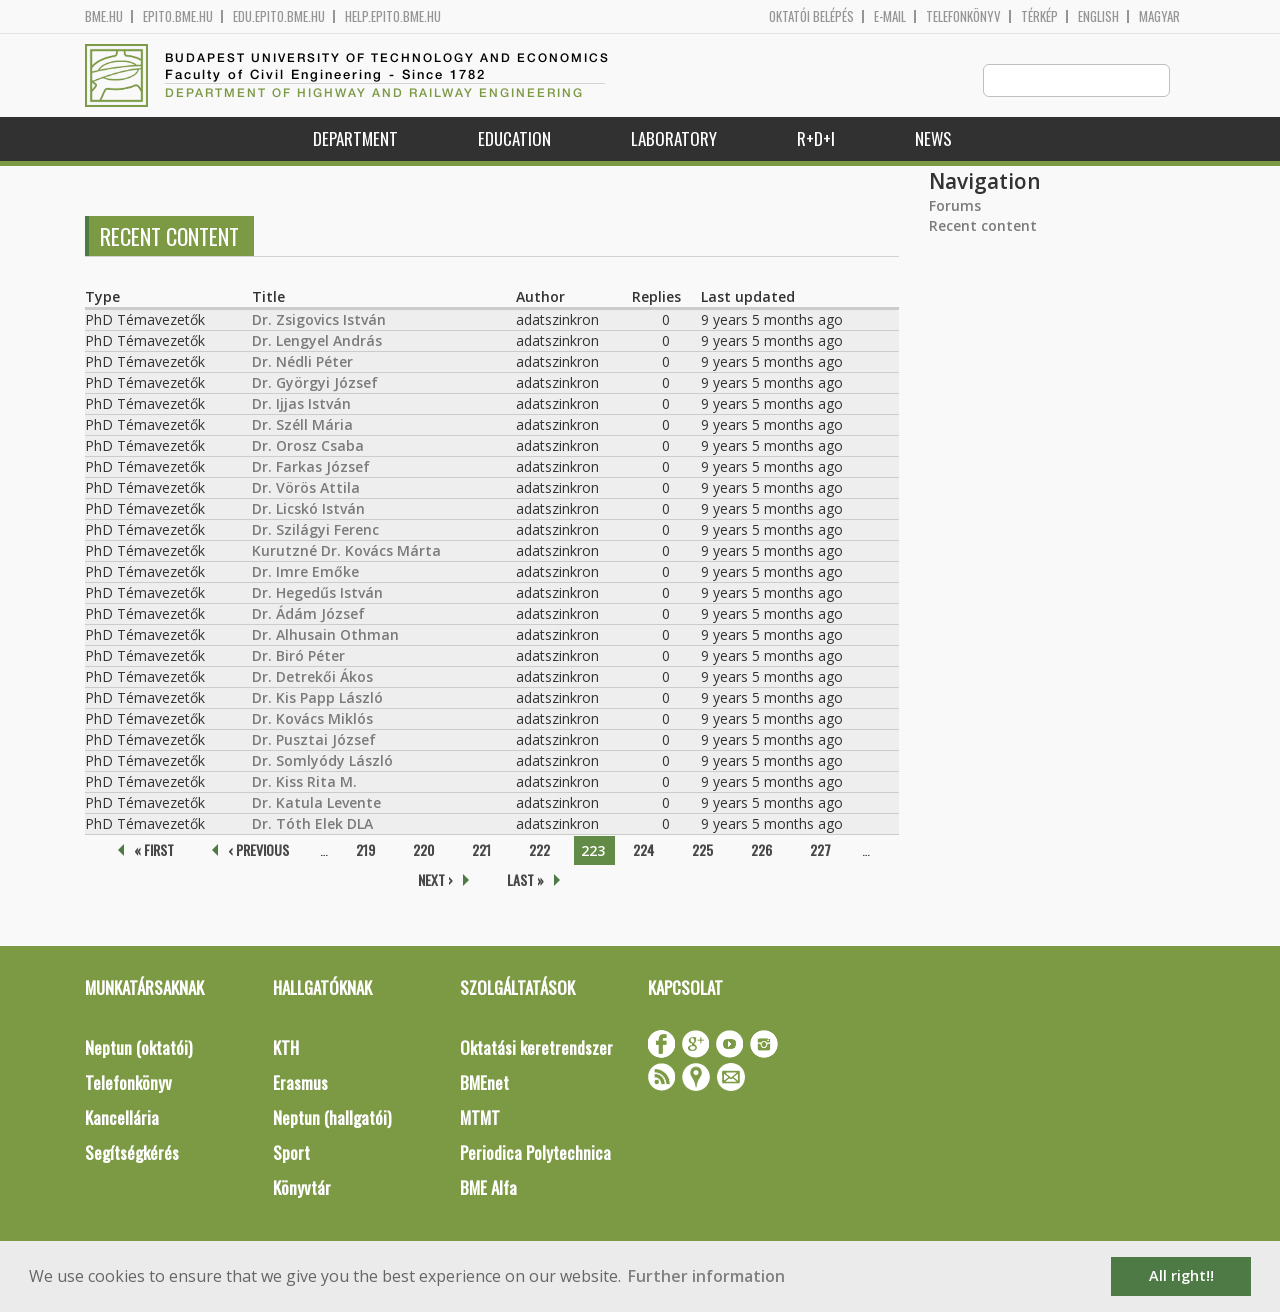  What do you see at coordinates (312, 677) in the screenshot?
I see `Dr. Detrekői Ákos` at bounding box center [312, 677].